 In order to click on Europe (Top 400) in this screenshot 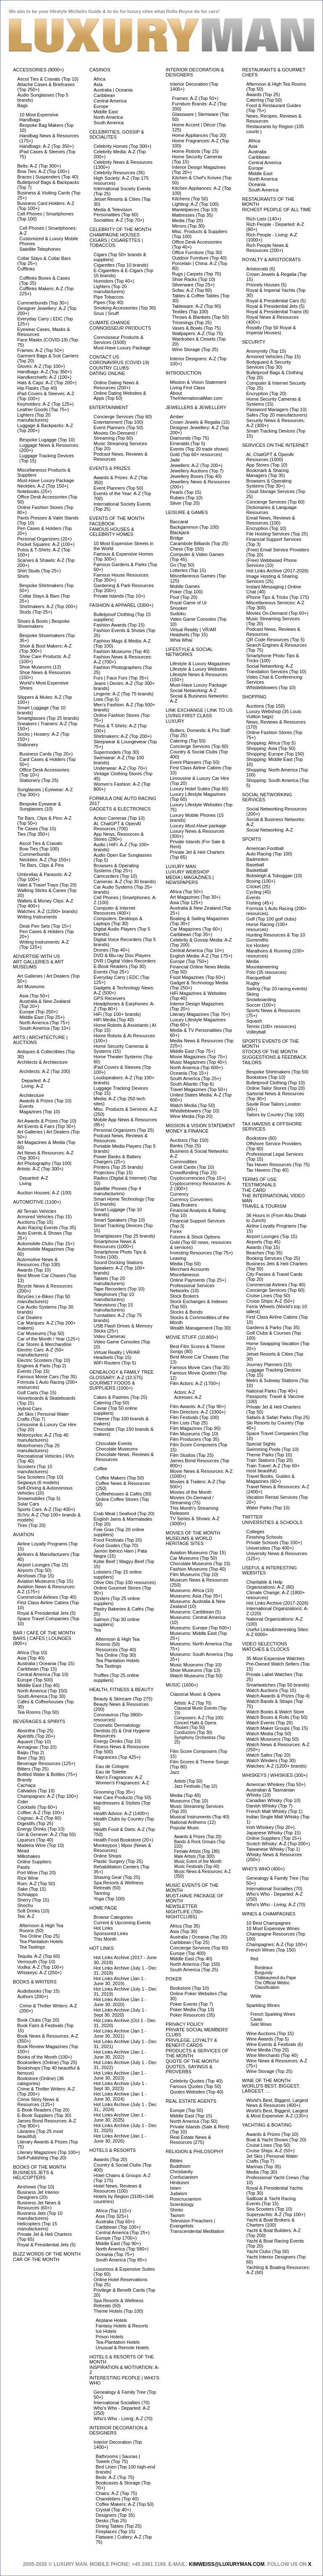, I will do `click(188, 1953)`.